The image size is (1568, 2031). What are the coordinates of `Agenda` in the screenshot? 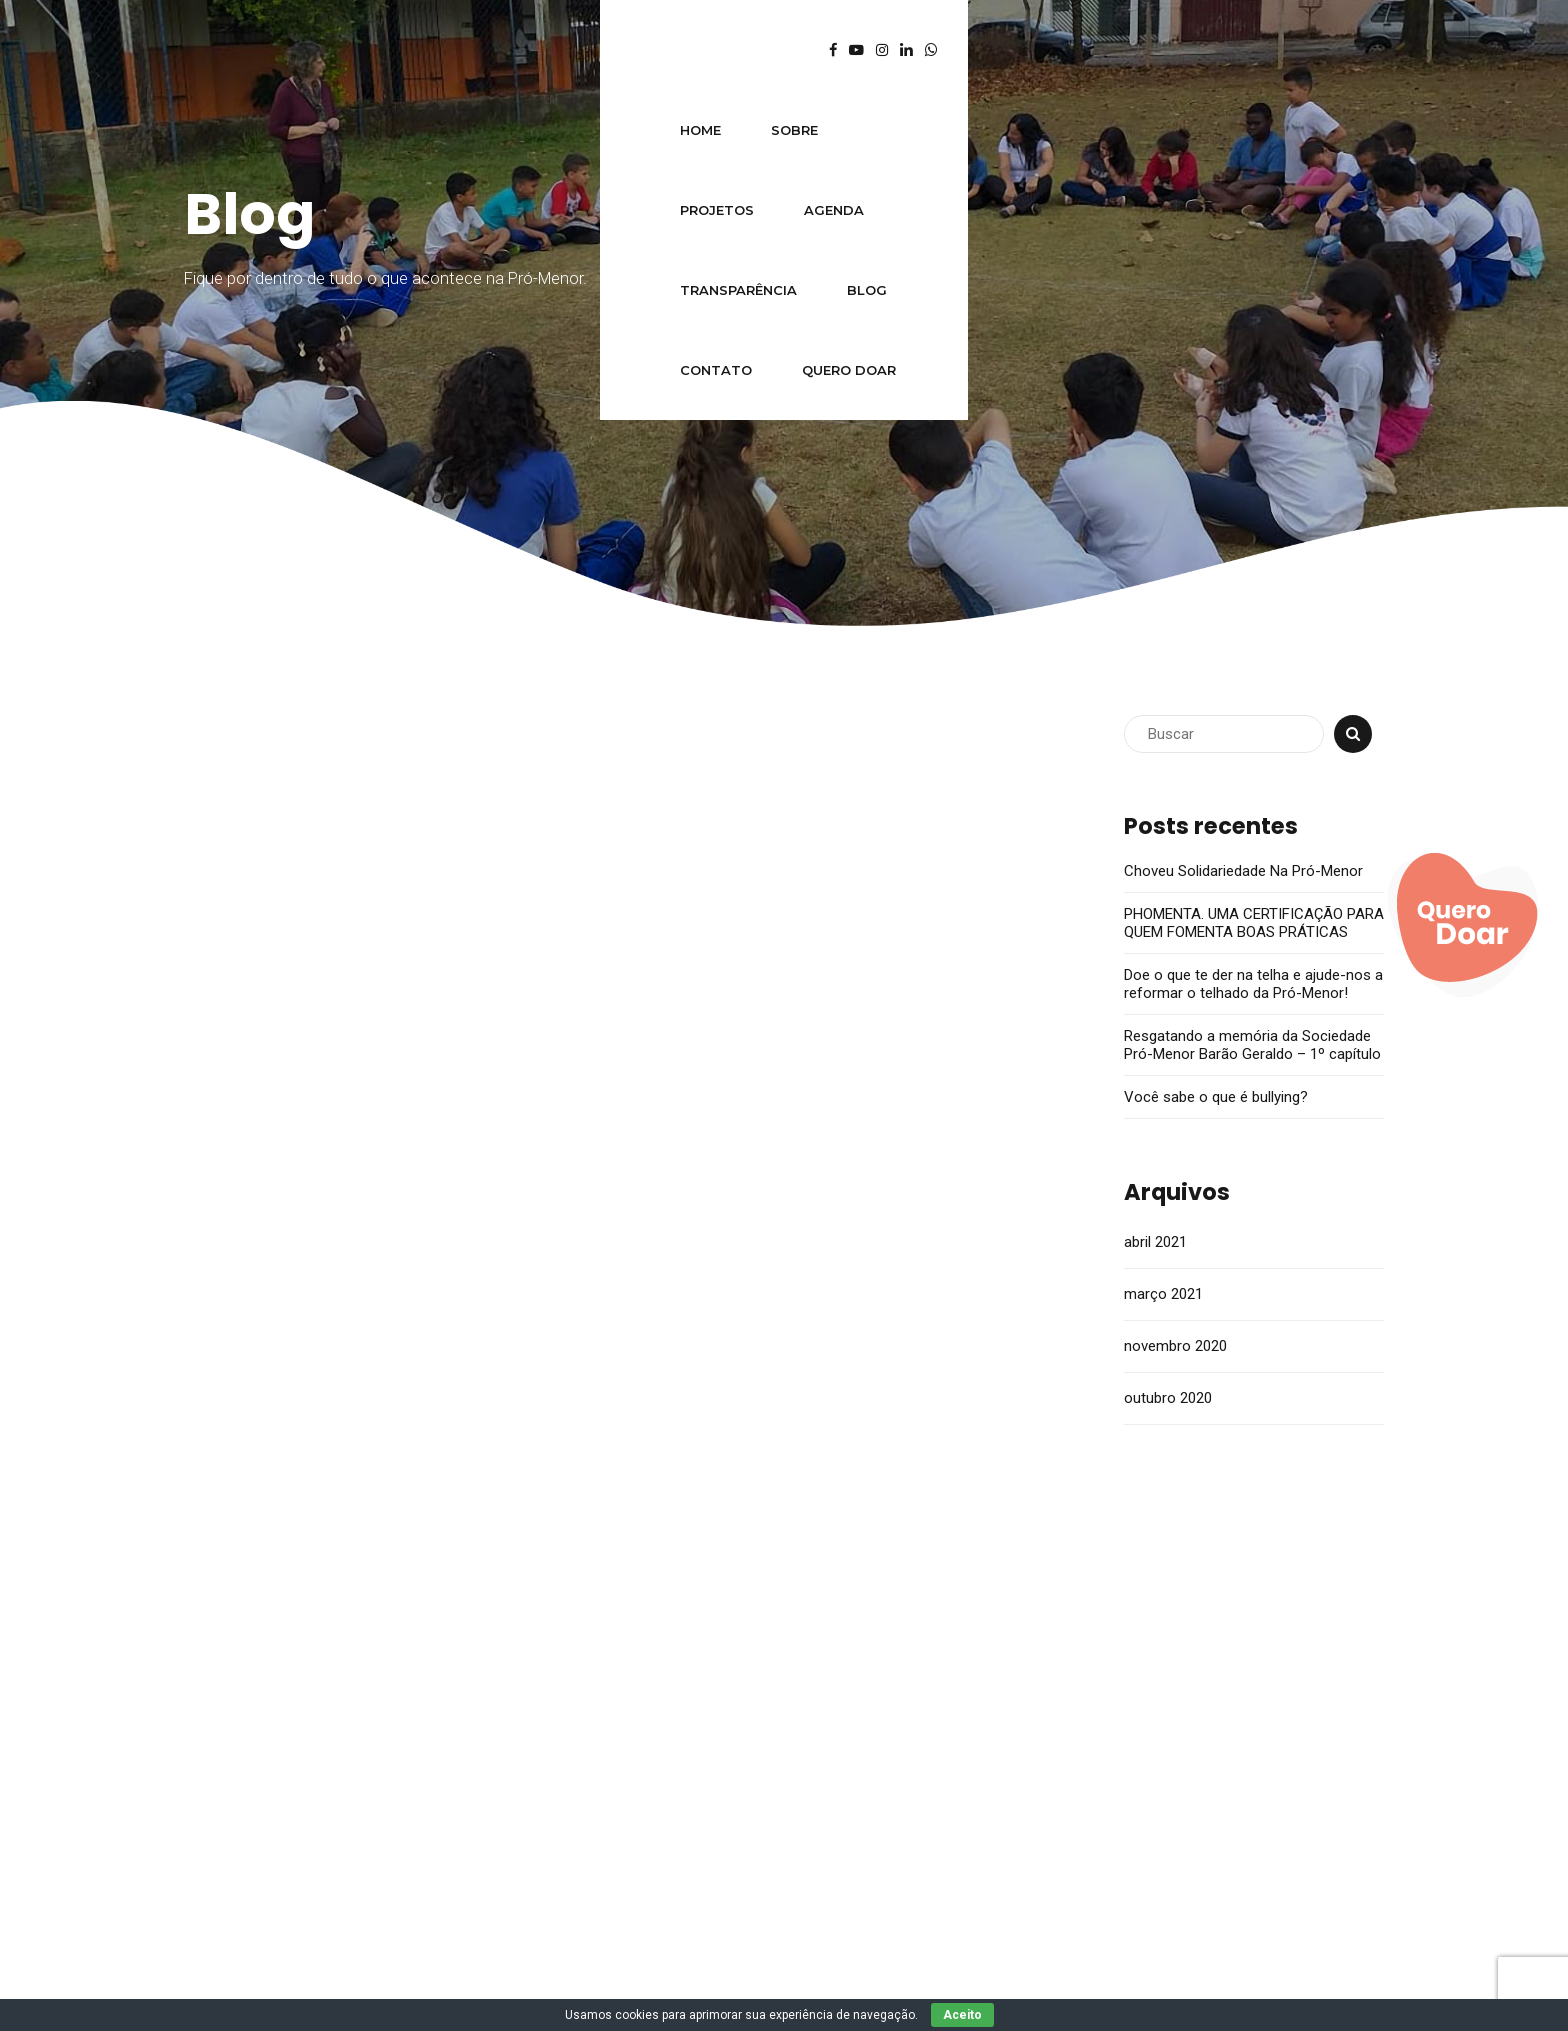 It's located at (606, 50).